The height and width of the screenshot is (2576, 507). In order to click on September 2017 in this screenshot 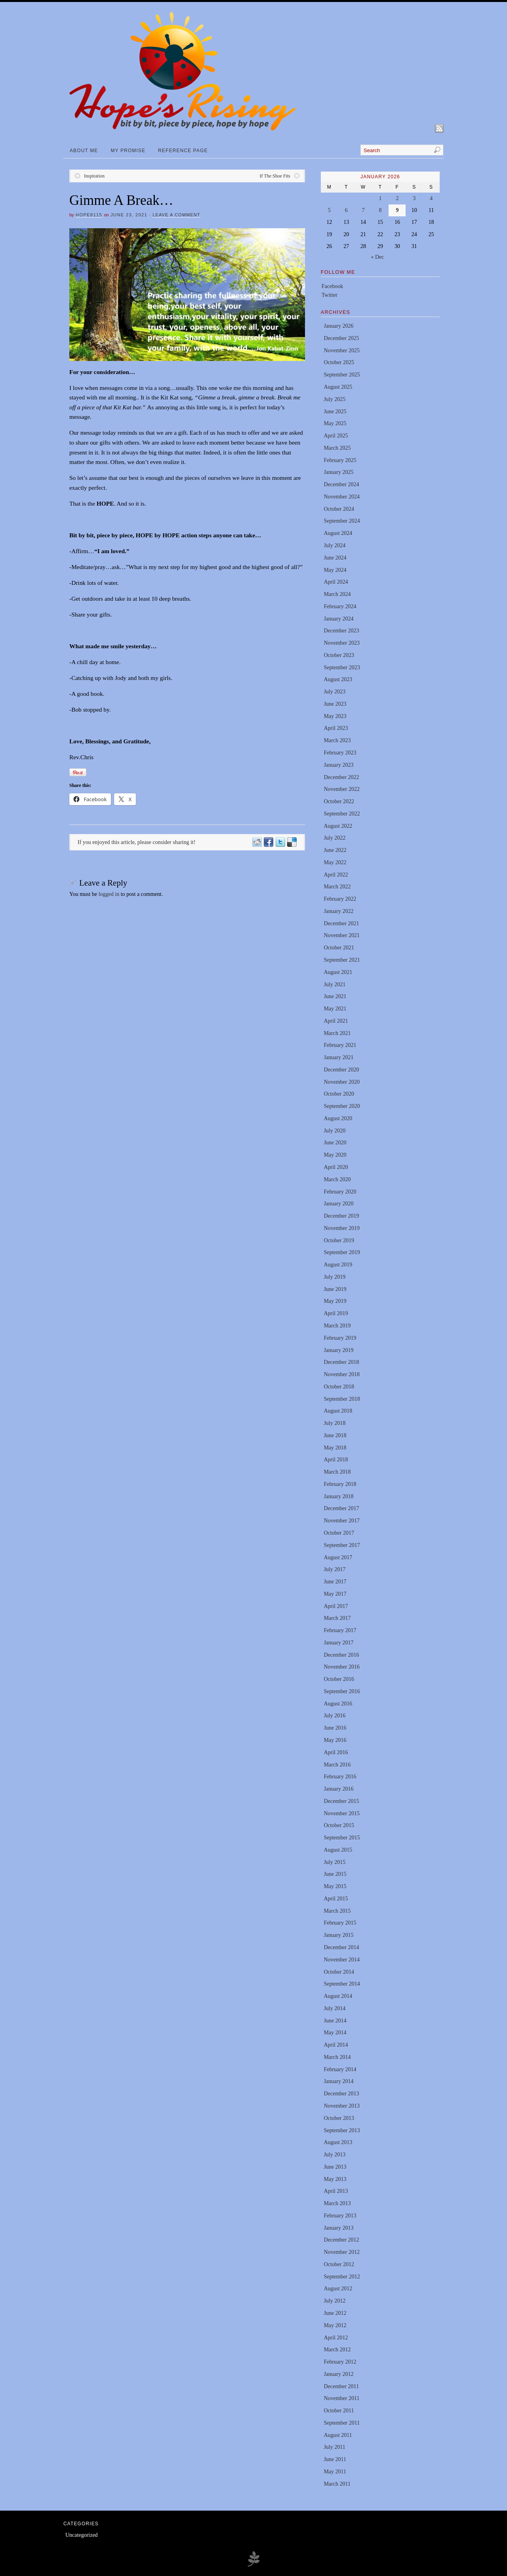, I will do `click(342, 1545)`.